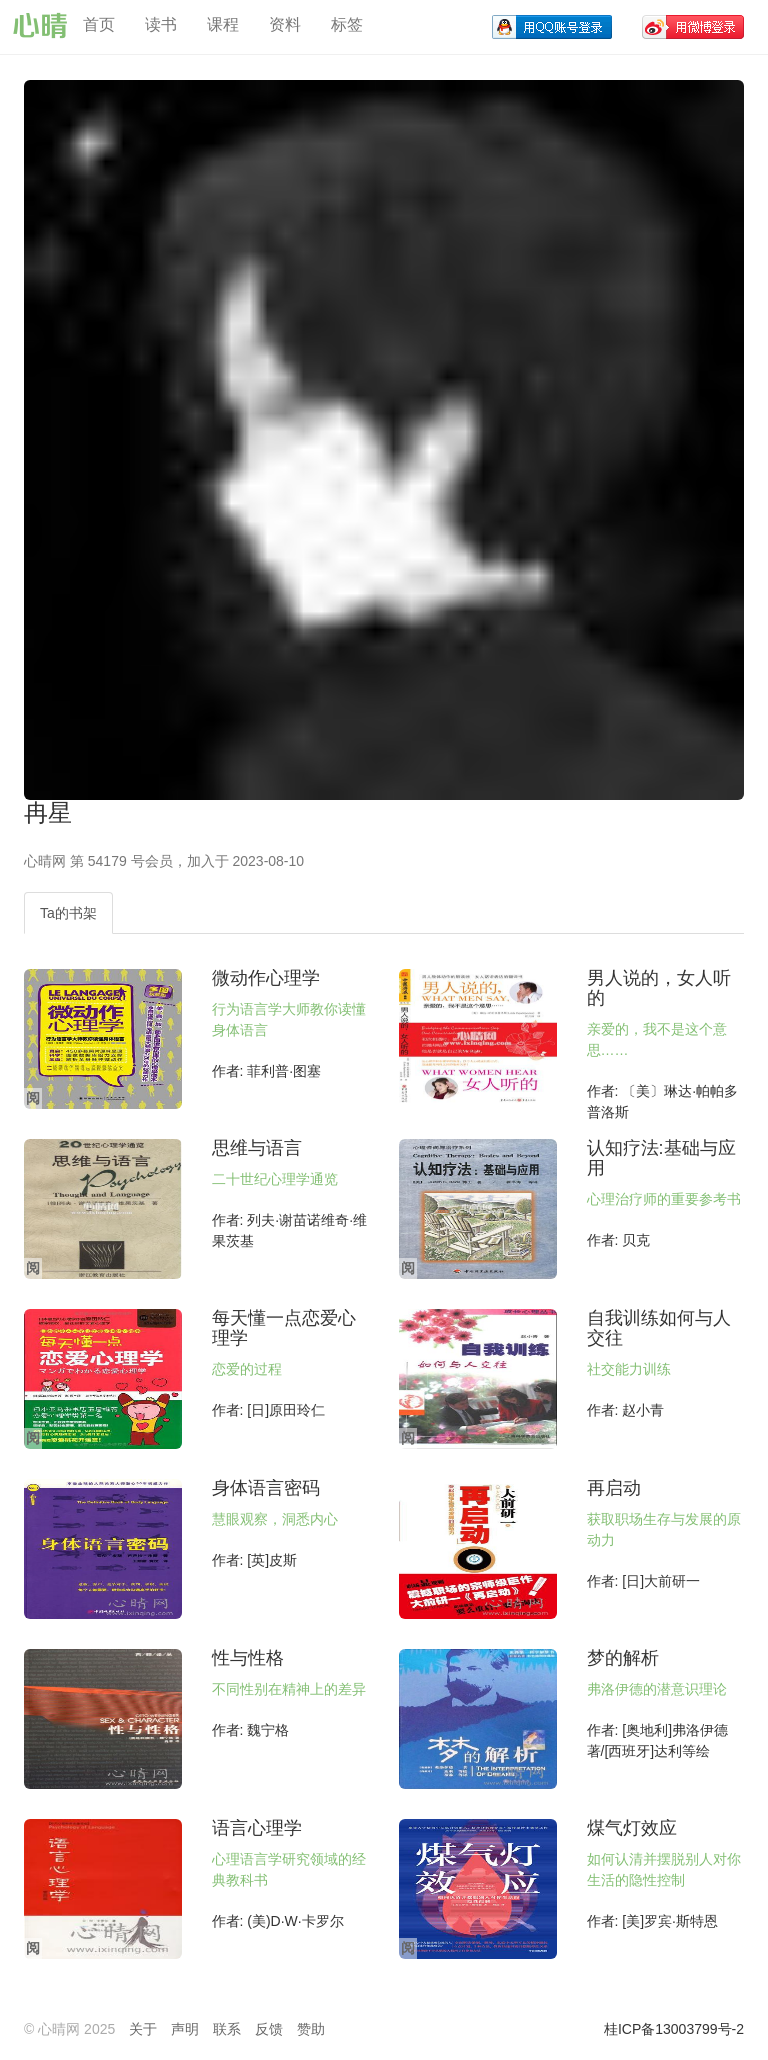  Describe the element at coordinates (284, 1328) in the screenshot. I see `每天懂一点恋爱心理学` at that location.